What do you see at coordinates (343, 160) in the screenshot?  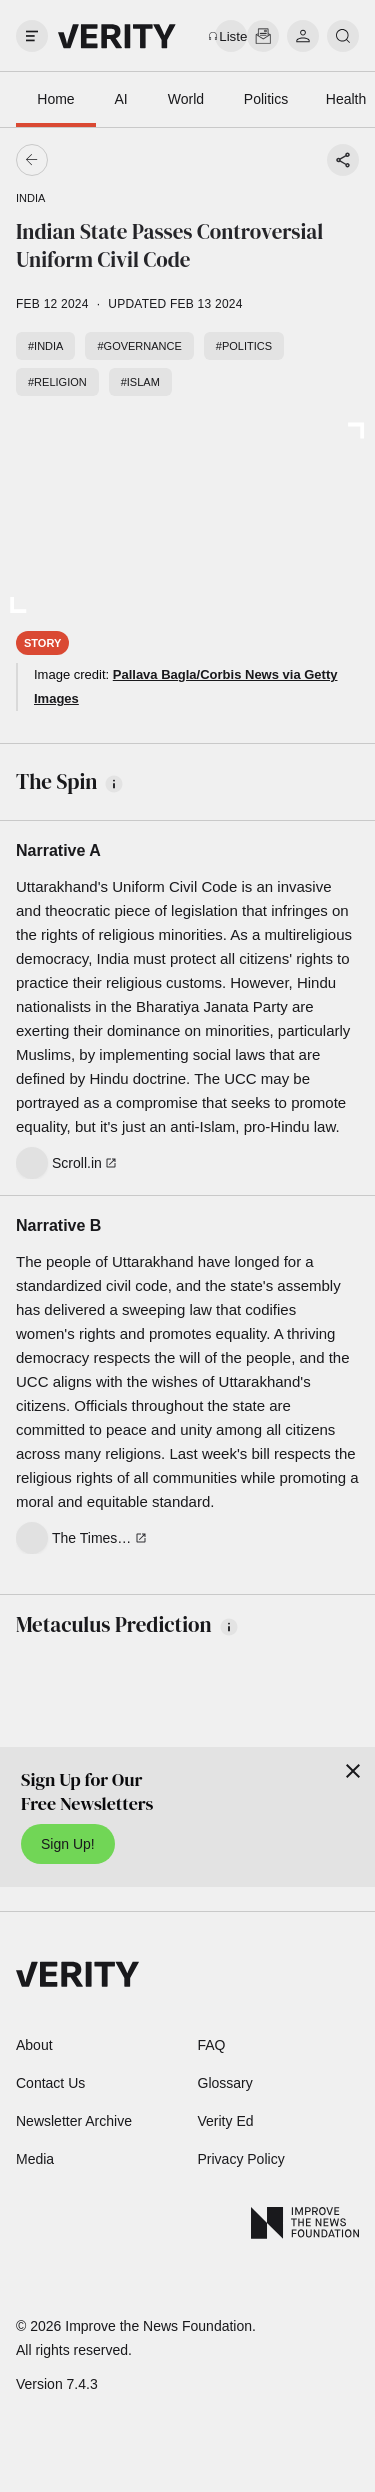 I see `[Share story]` at bounding box center [343, 160].